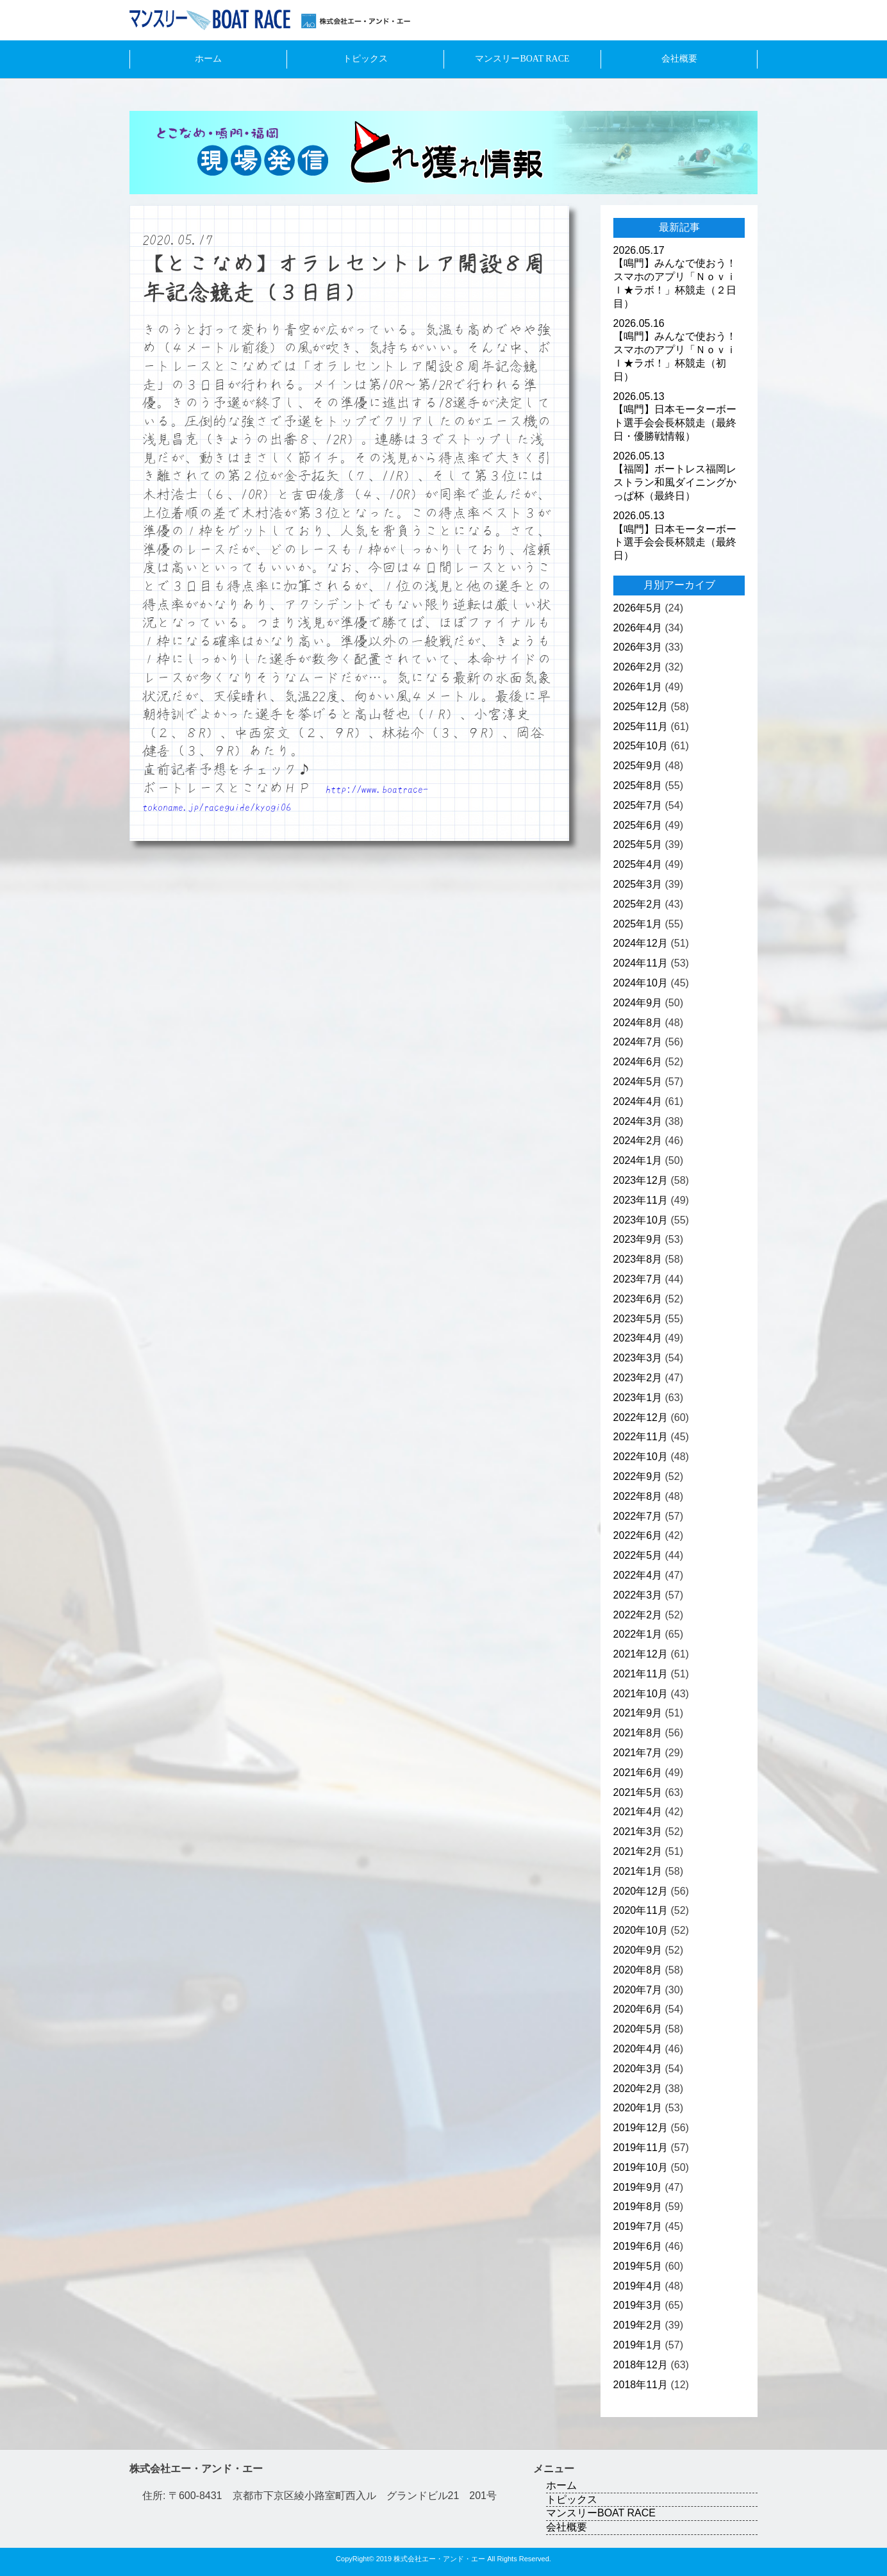  I want to click on 2024年9月, so click(638, 1002).